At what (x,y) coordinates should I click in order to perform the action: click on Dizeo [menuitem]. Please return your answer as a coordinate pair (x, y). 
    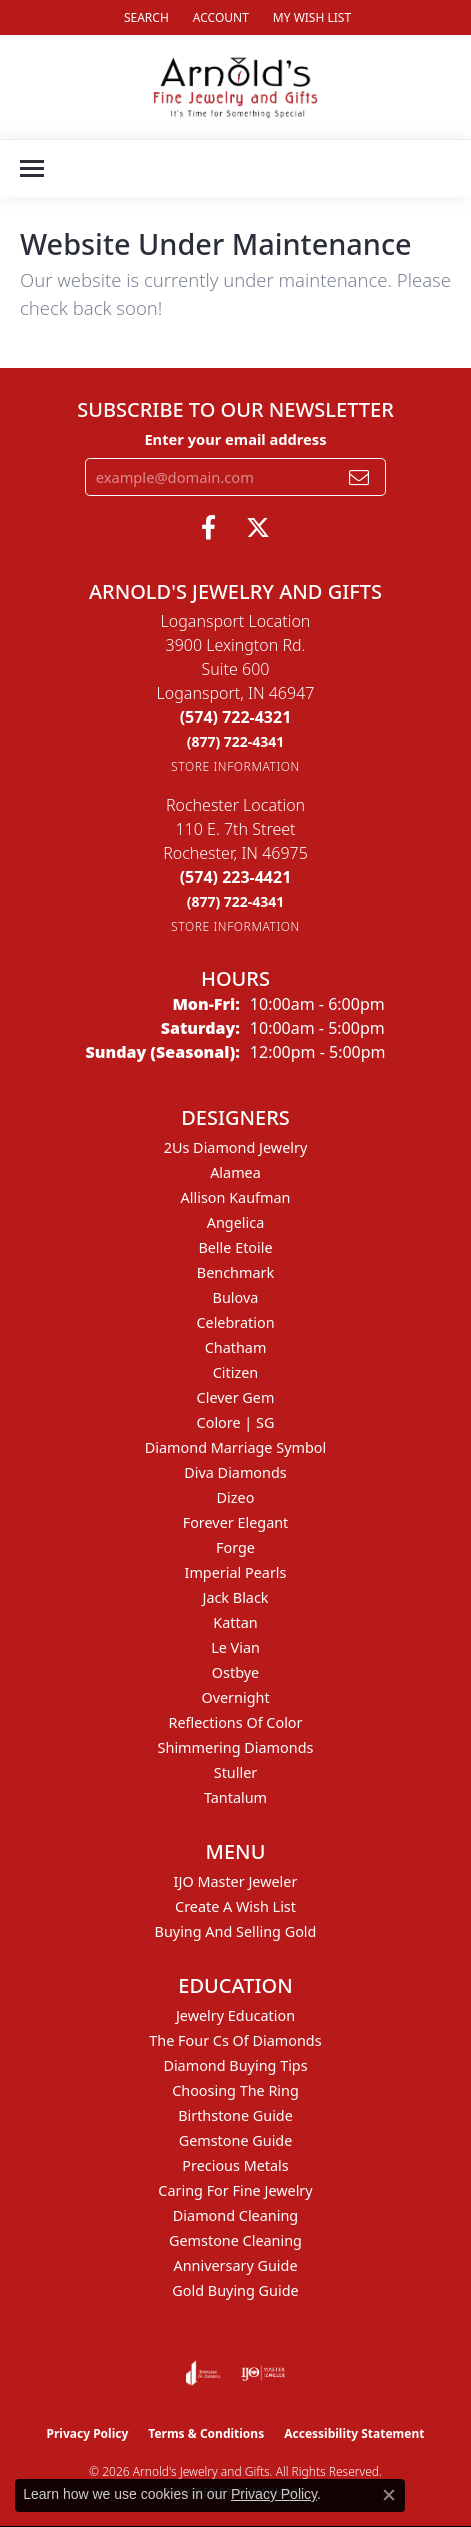
    Looking at the image, I should click on (236, 1497).